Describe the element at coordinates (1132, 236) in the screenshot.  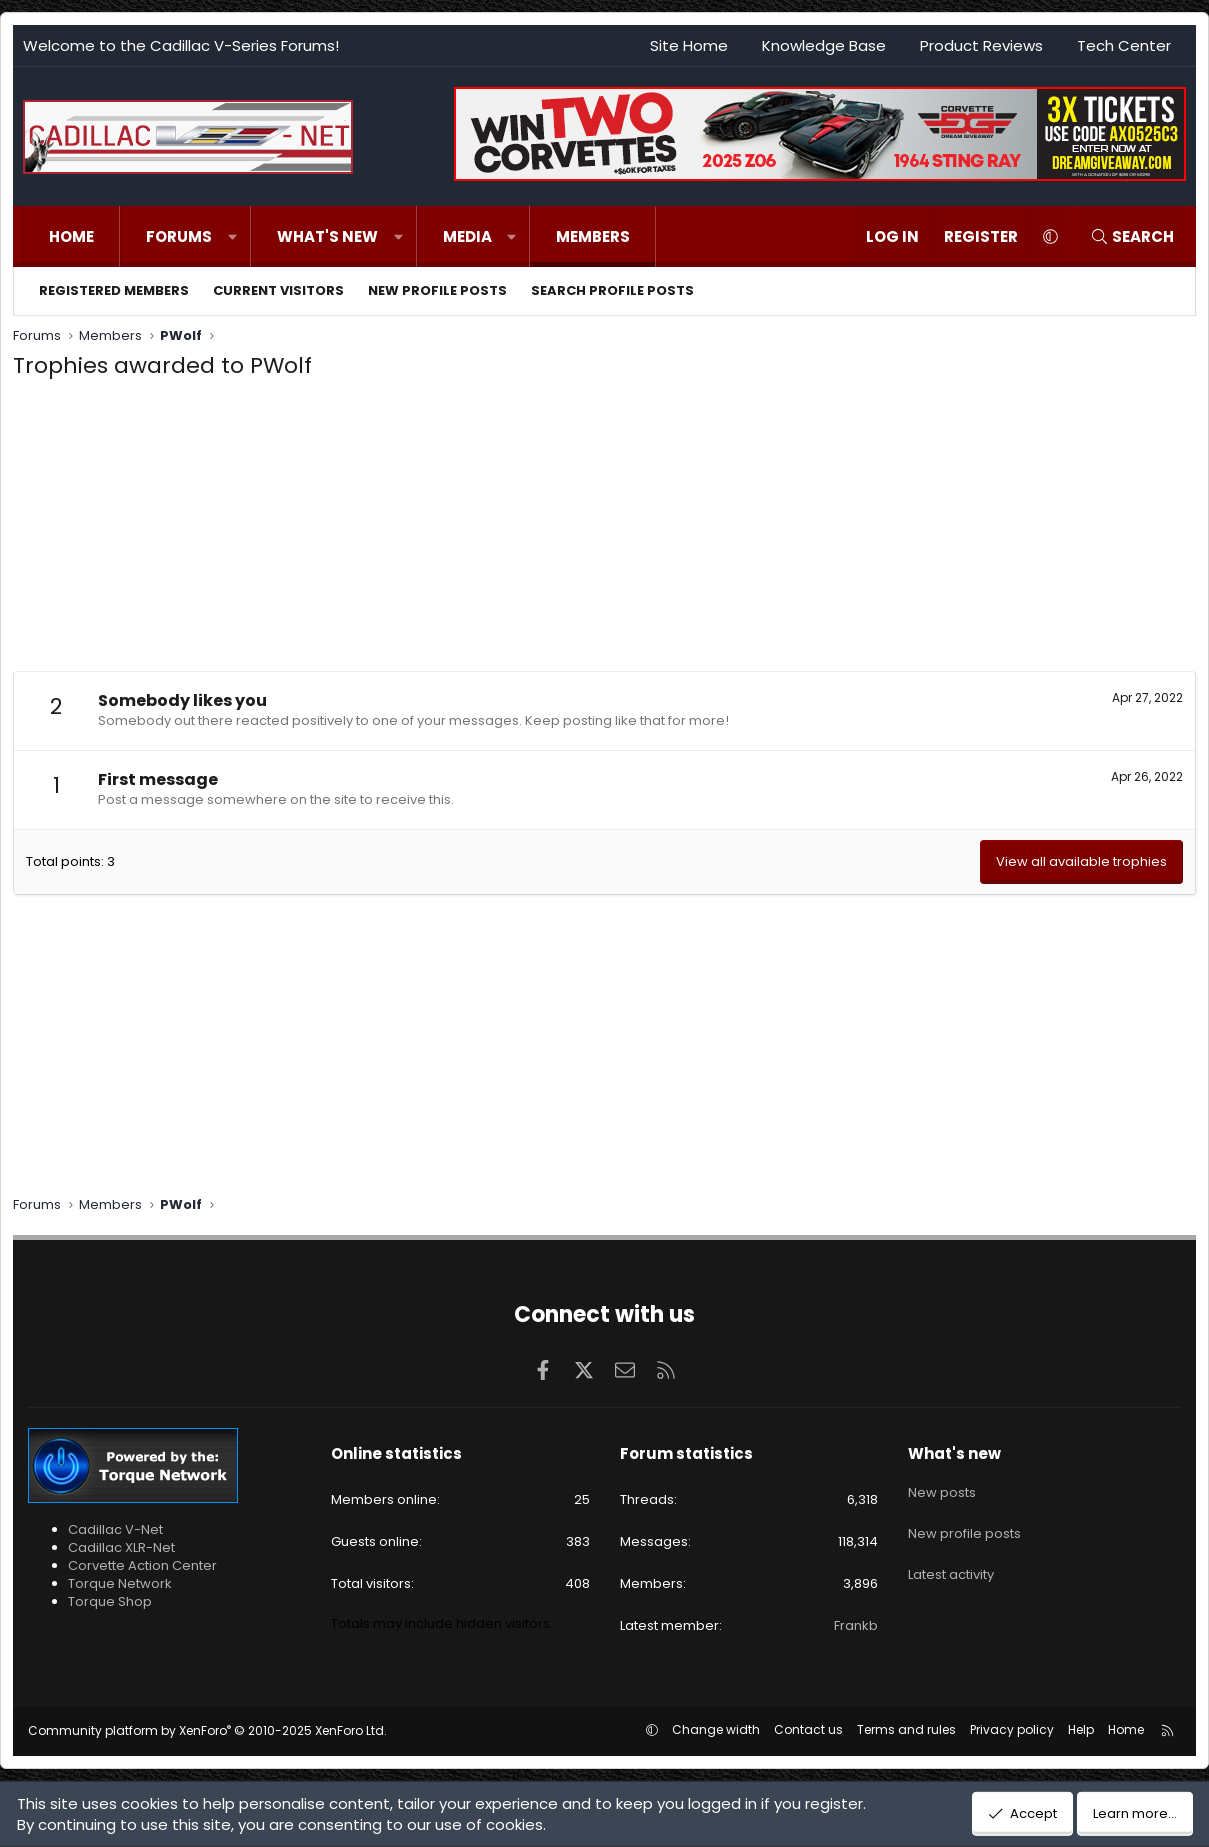
I see `[Search]` at that location.